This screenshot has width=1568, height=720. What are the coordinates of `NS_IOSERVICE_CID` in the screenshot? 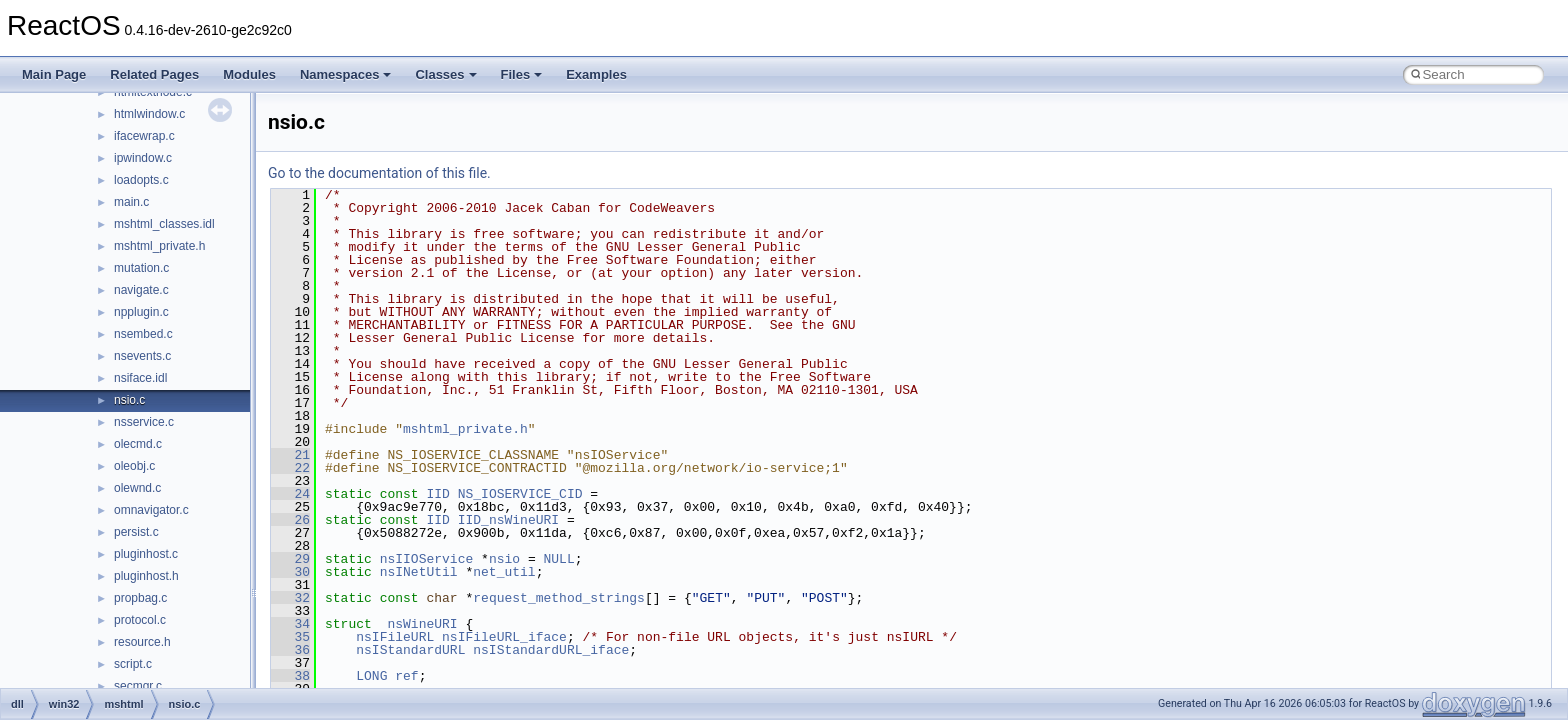 It's located at (520, 494).